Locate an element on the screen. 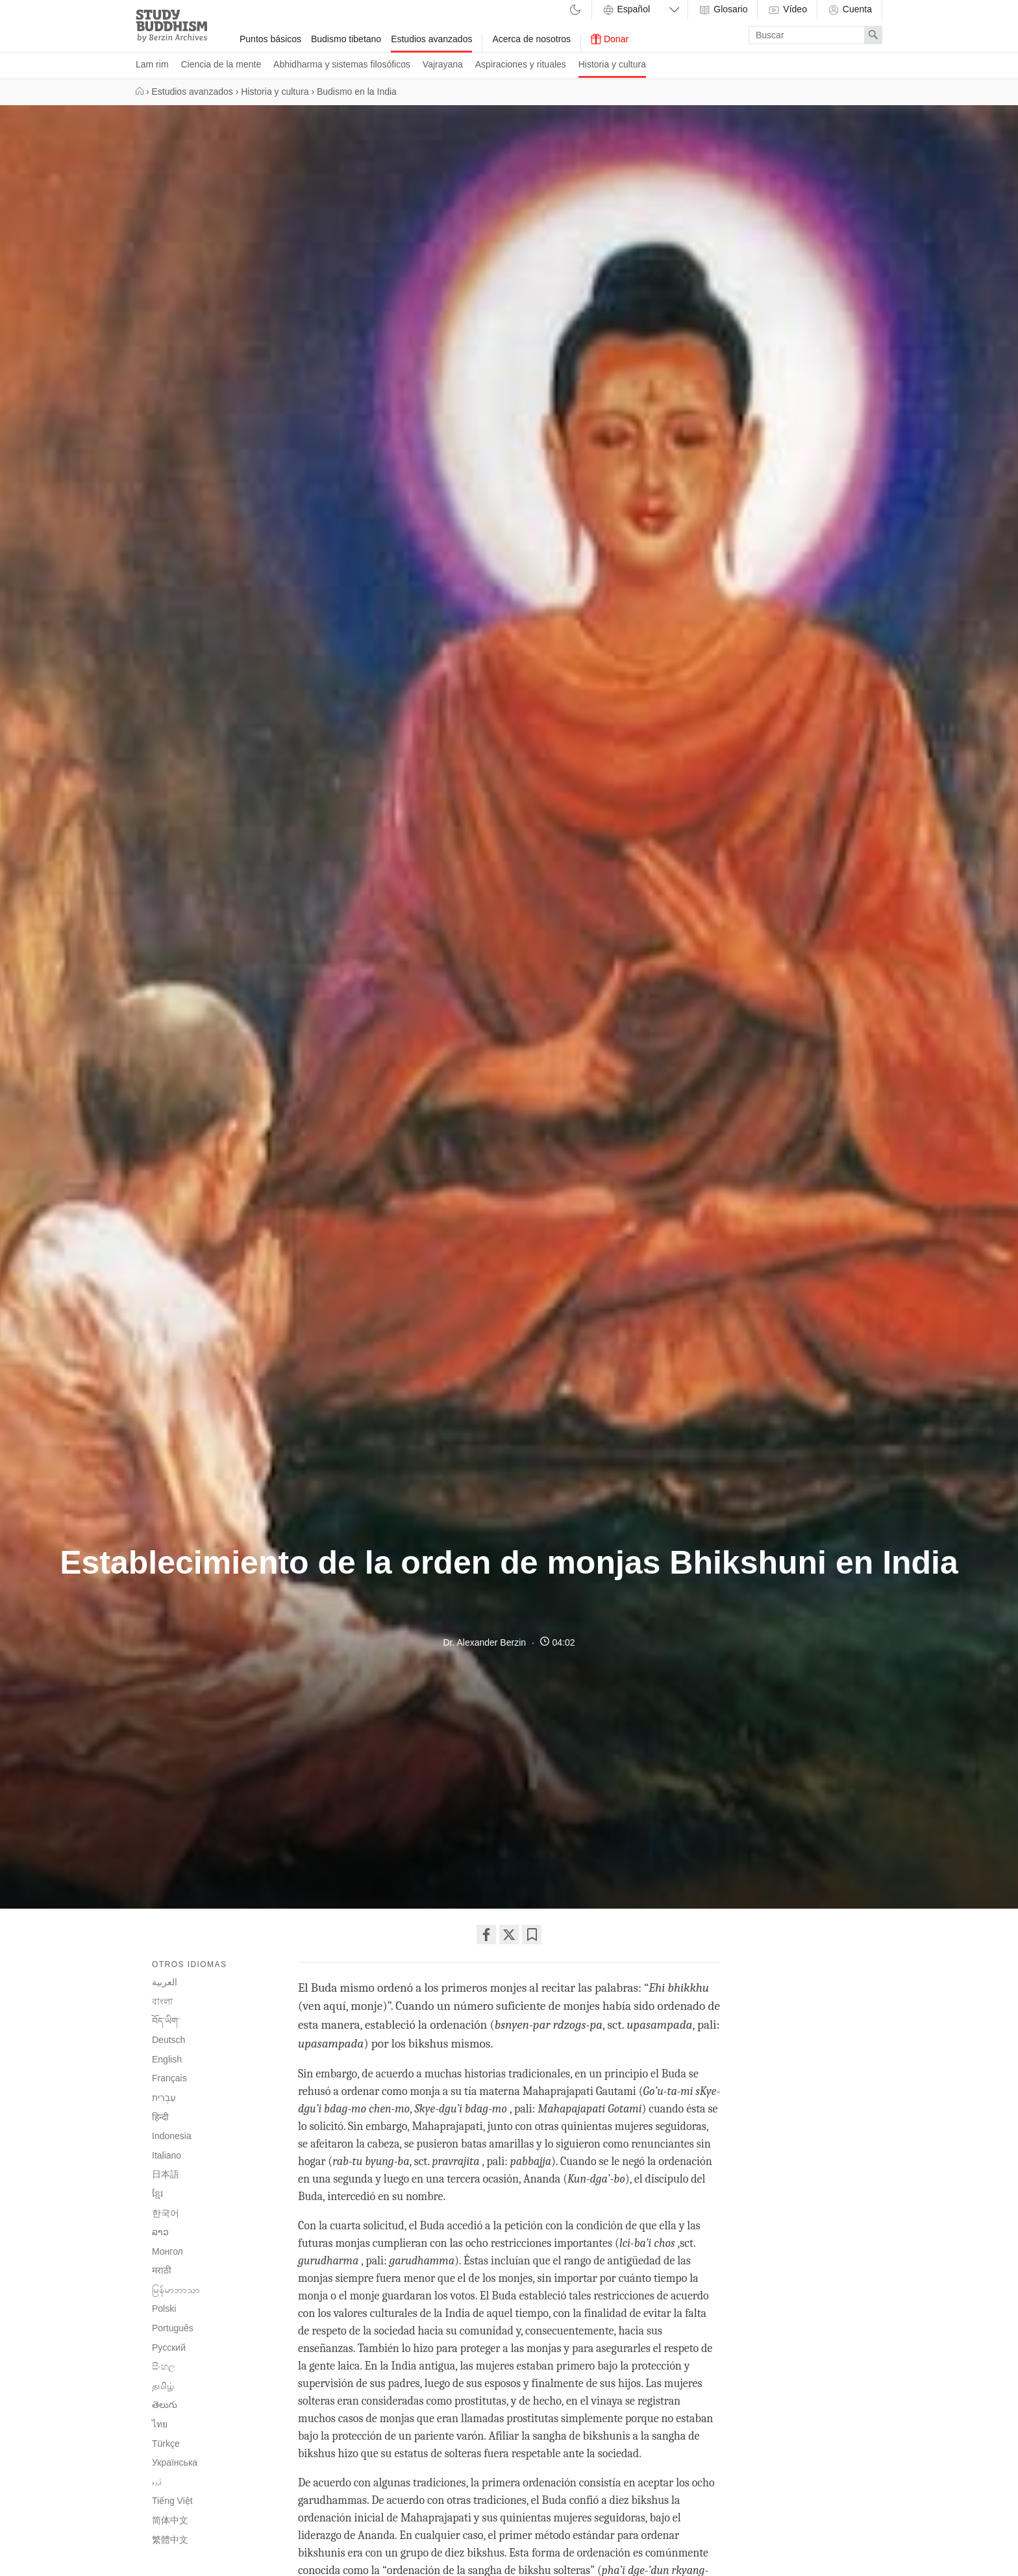  日本語 is located at coordinates (165, 2174).